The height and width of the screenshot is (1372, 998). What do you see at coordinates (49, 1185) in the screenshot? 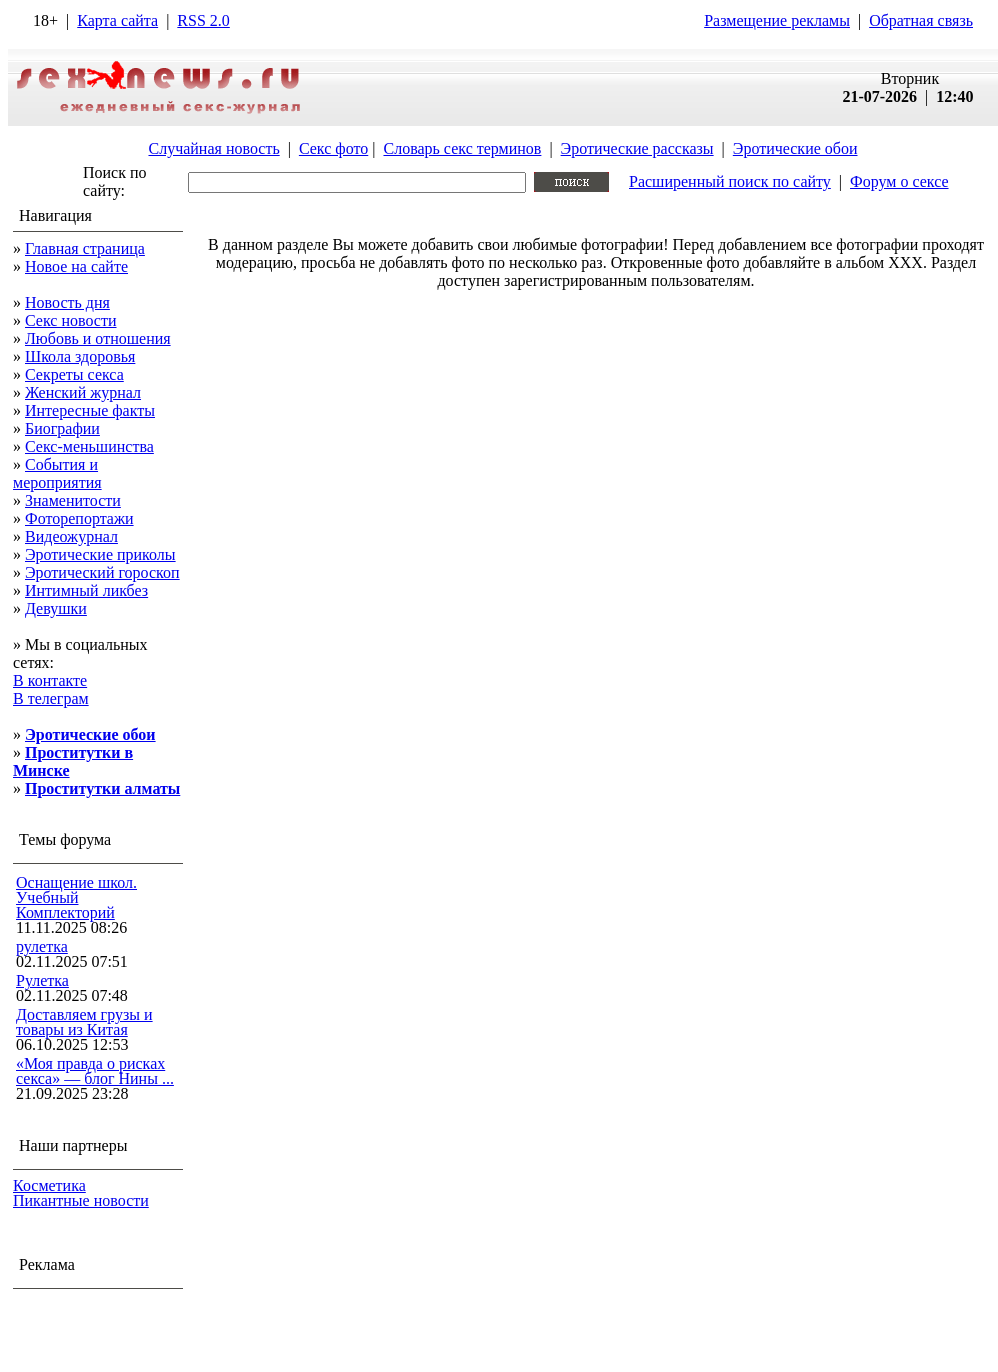
I see `Косметика` at bounding box center [49, 1185].